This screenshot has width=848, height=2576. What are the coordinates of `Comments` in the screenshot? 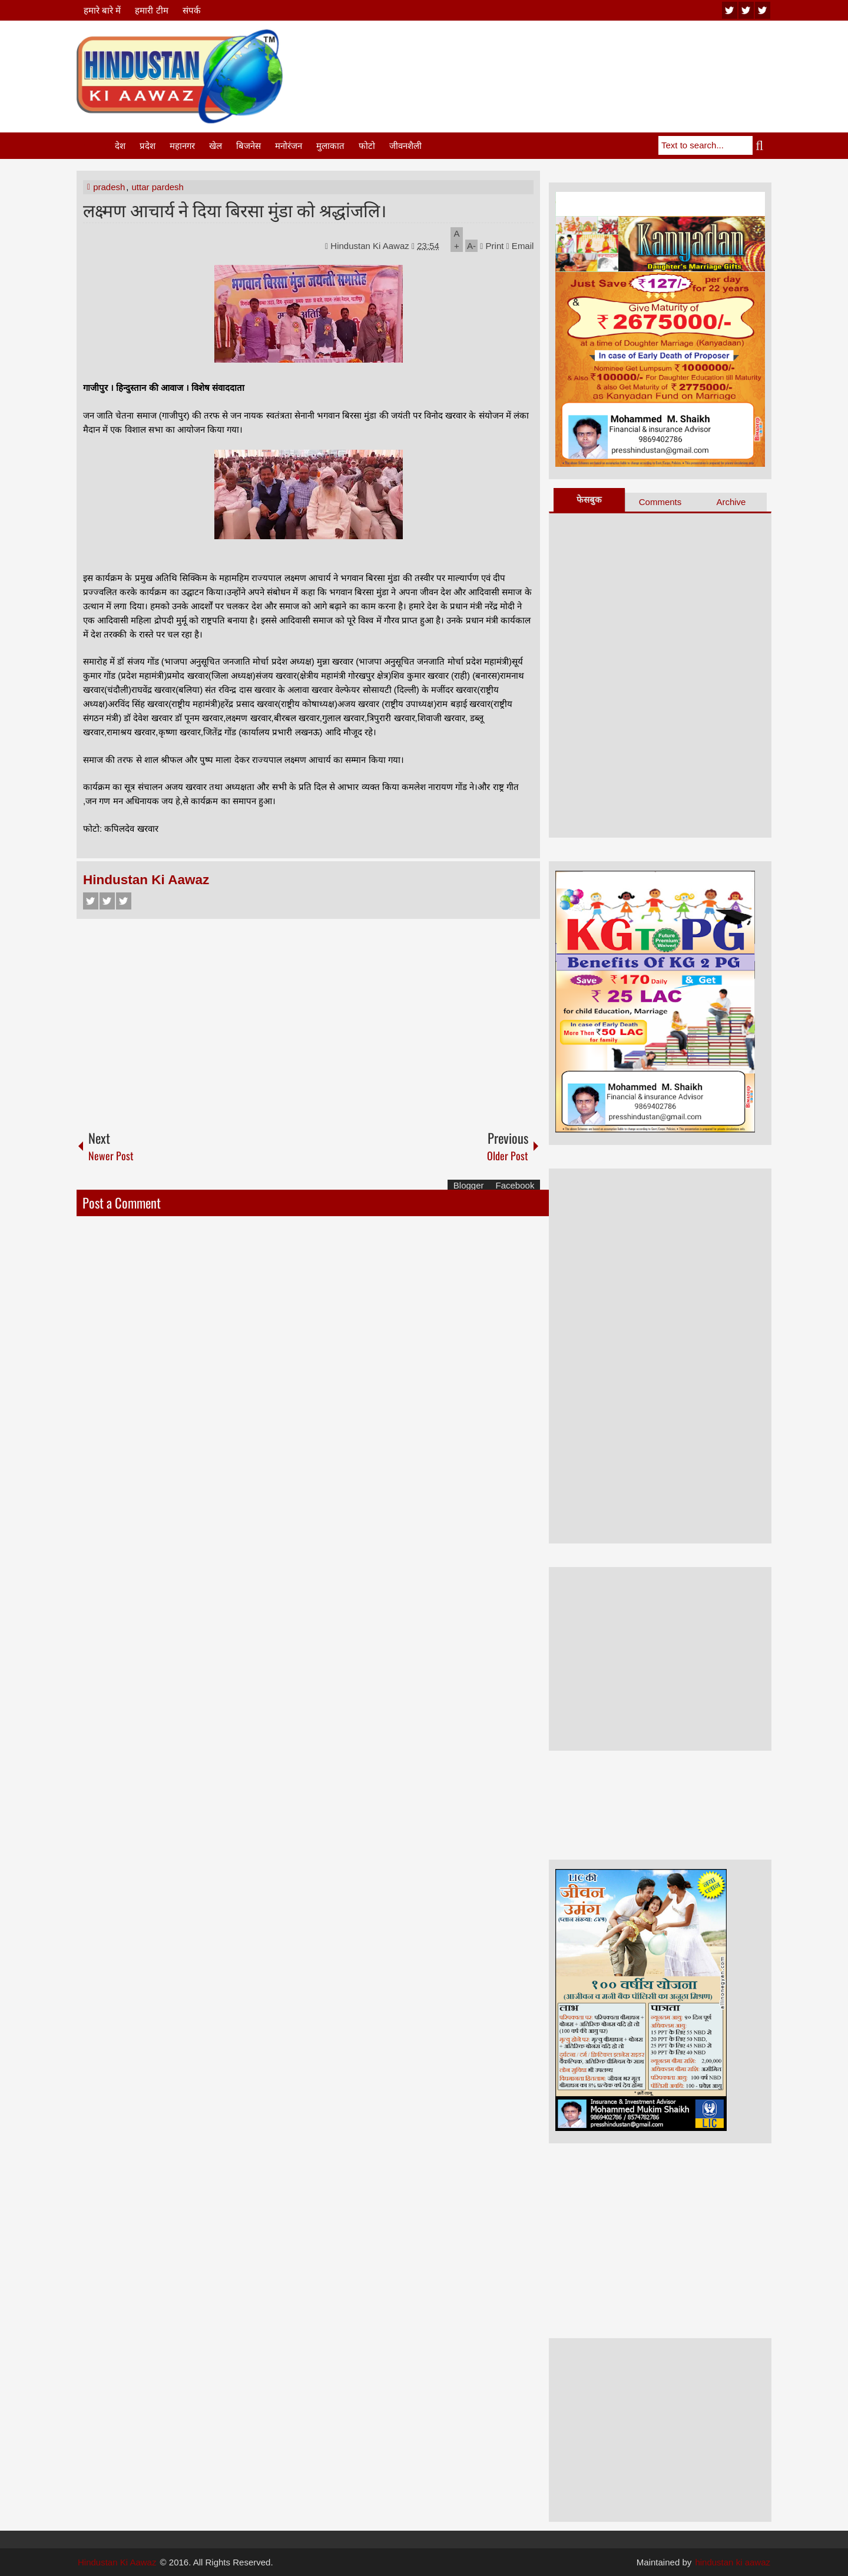 It's located at (660, 502).